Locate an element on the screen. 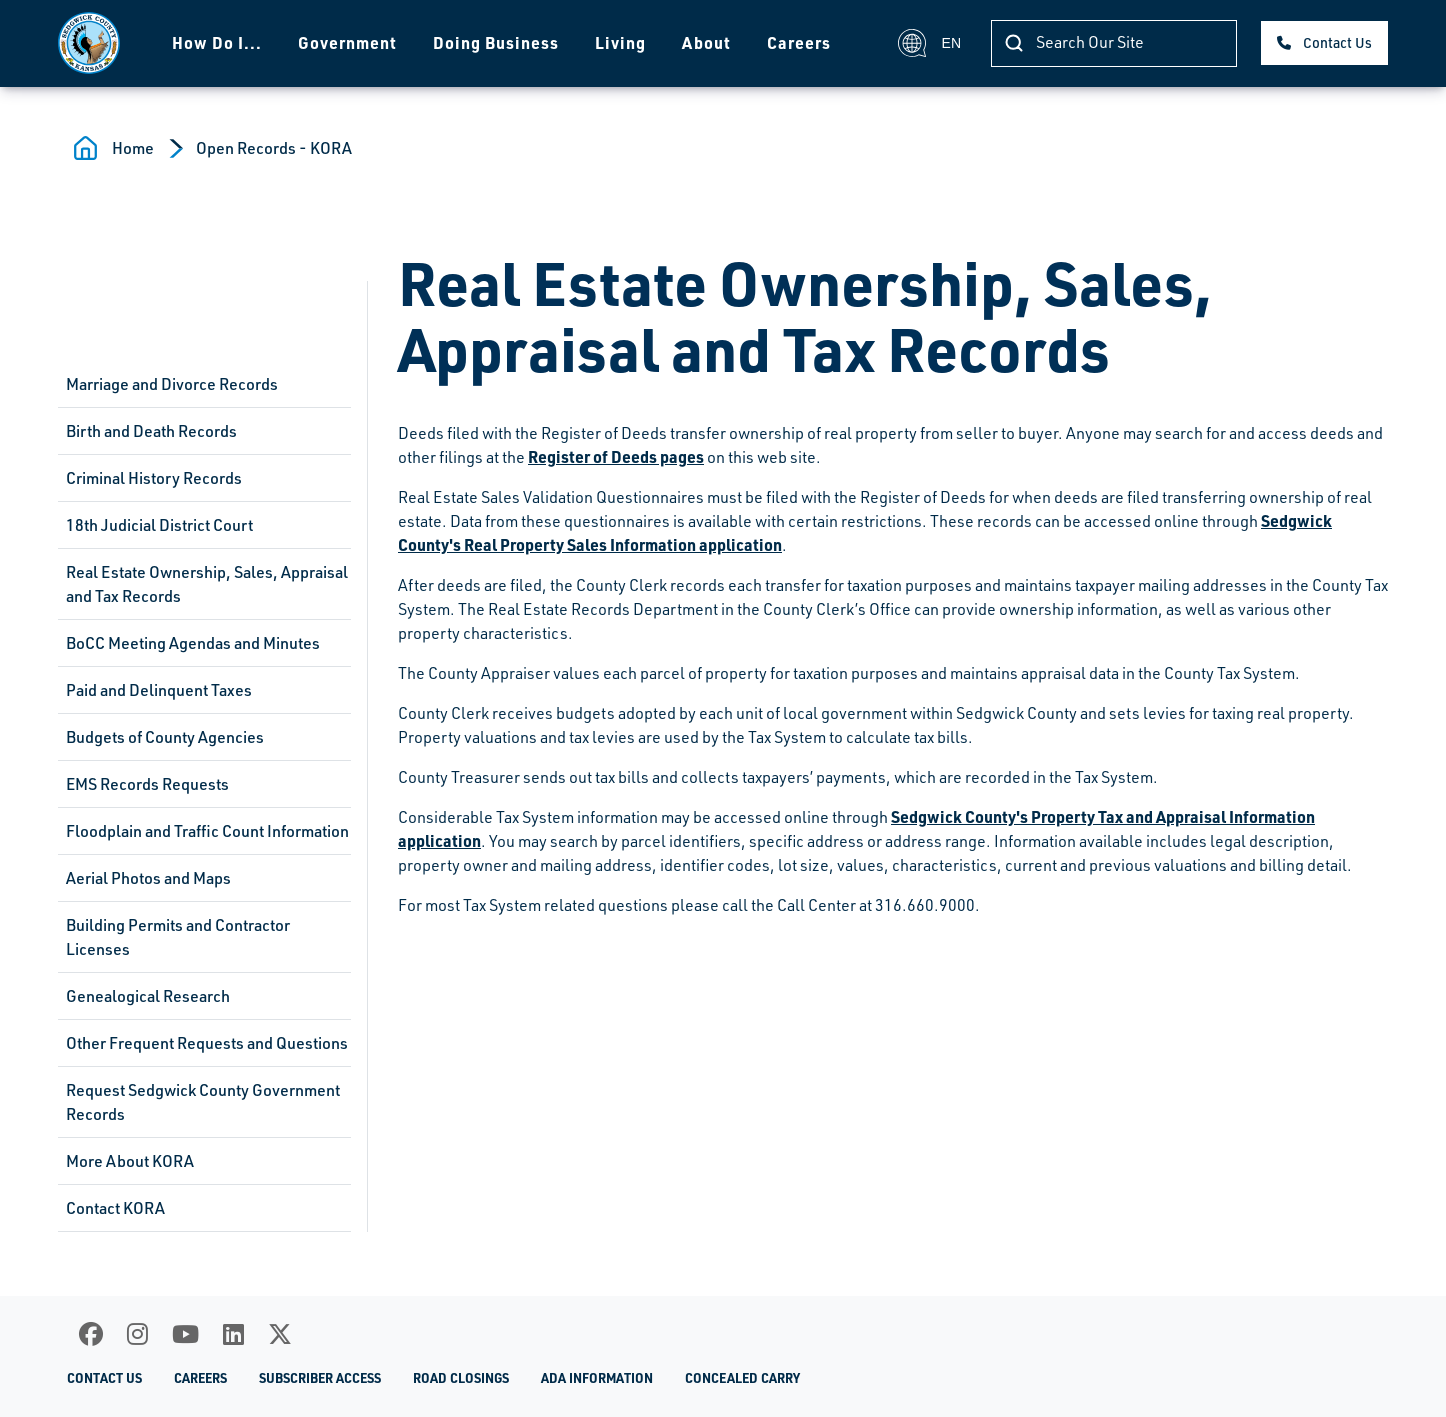 This screenshot has width=1446, height=1417. Road Closings is located at coordinates (461, 1378).